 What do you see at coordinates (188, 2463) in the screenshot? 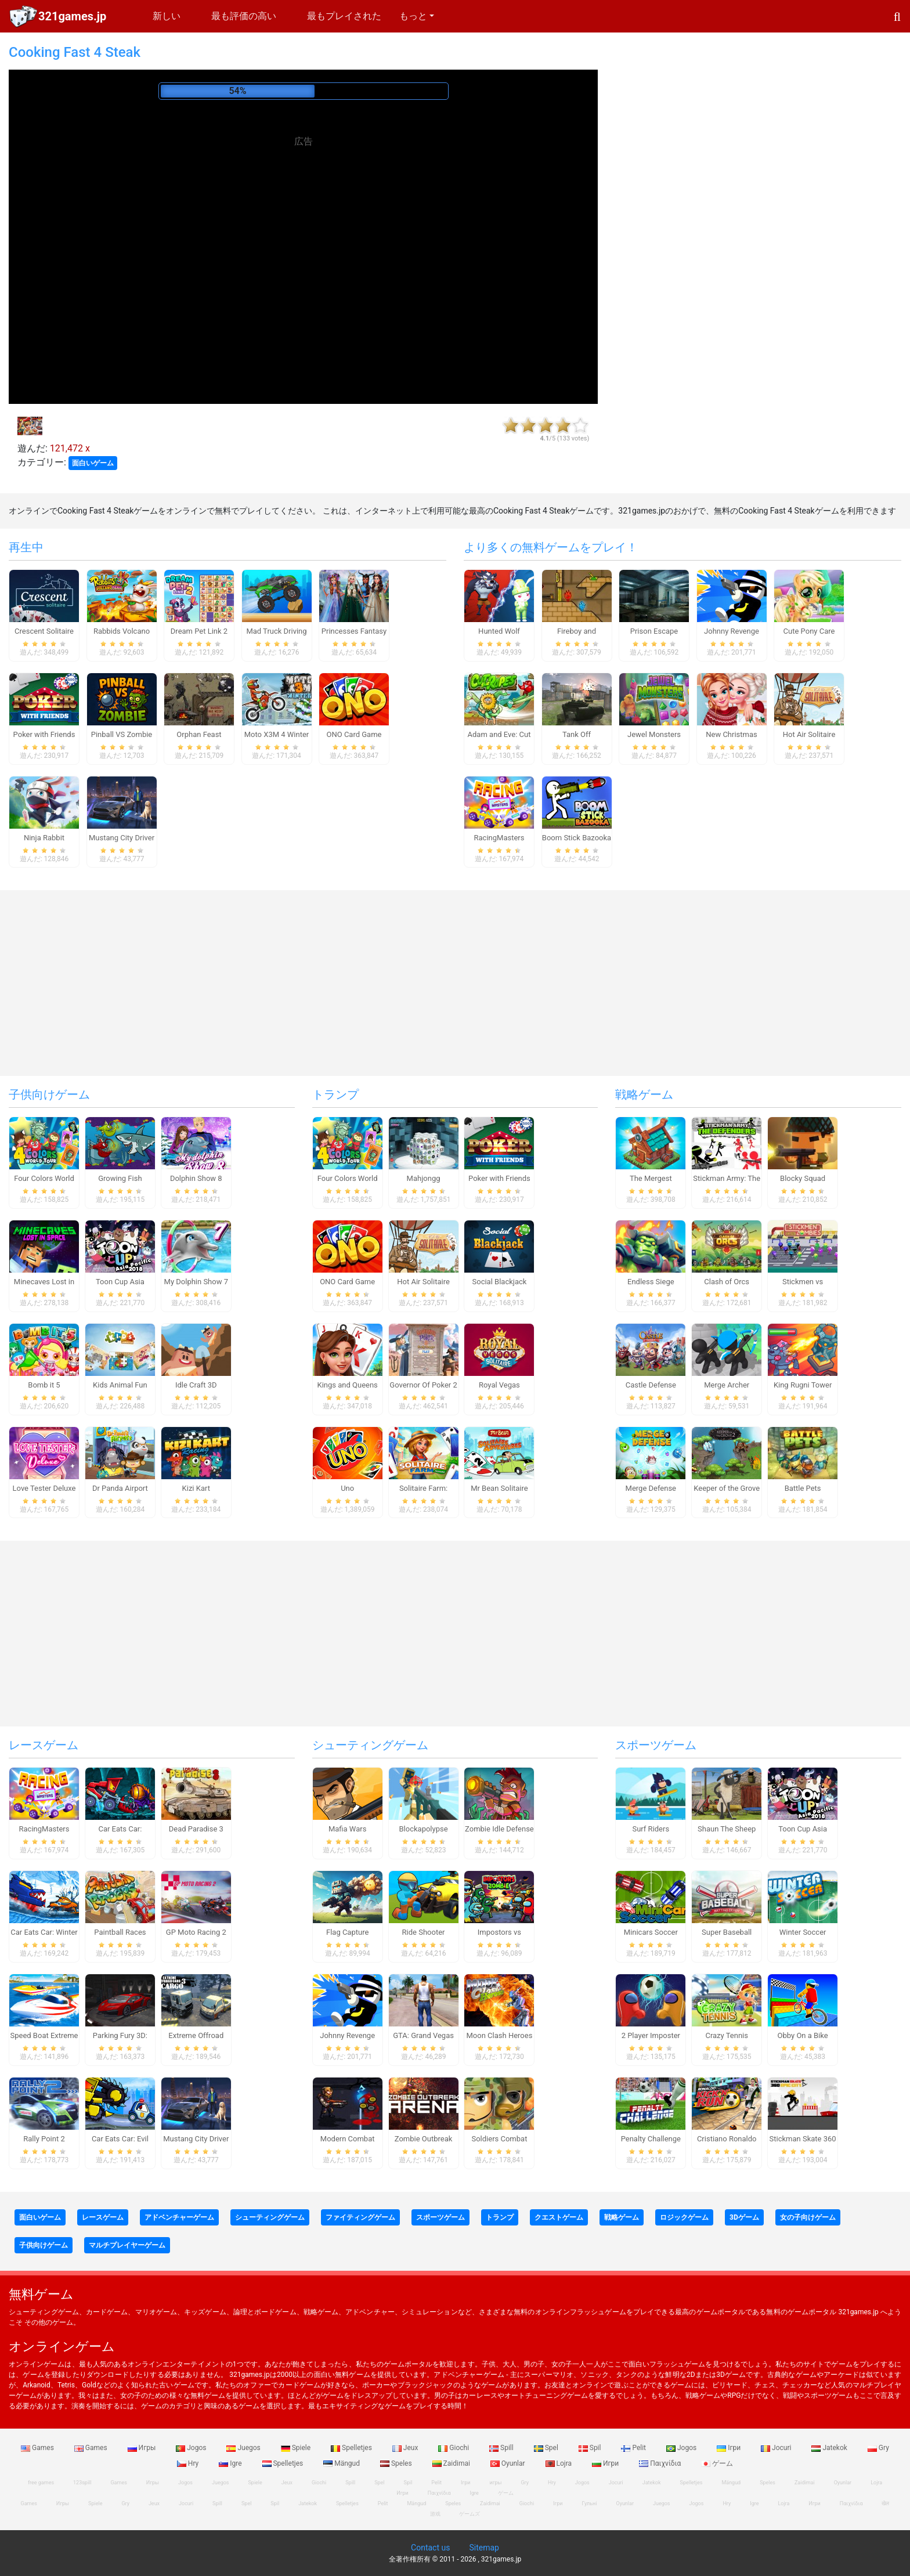
I see `Hry` at bounding box center [188, 2463].